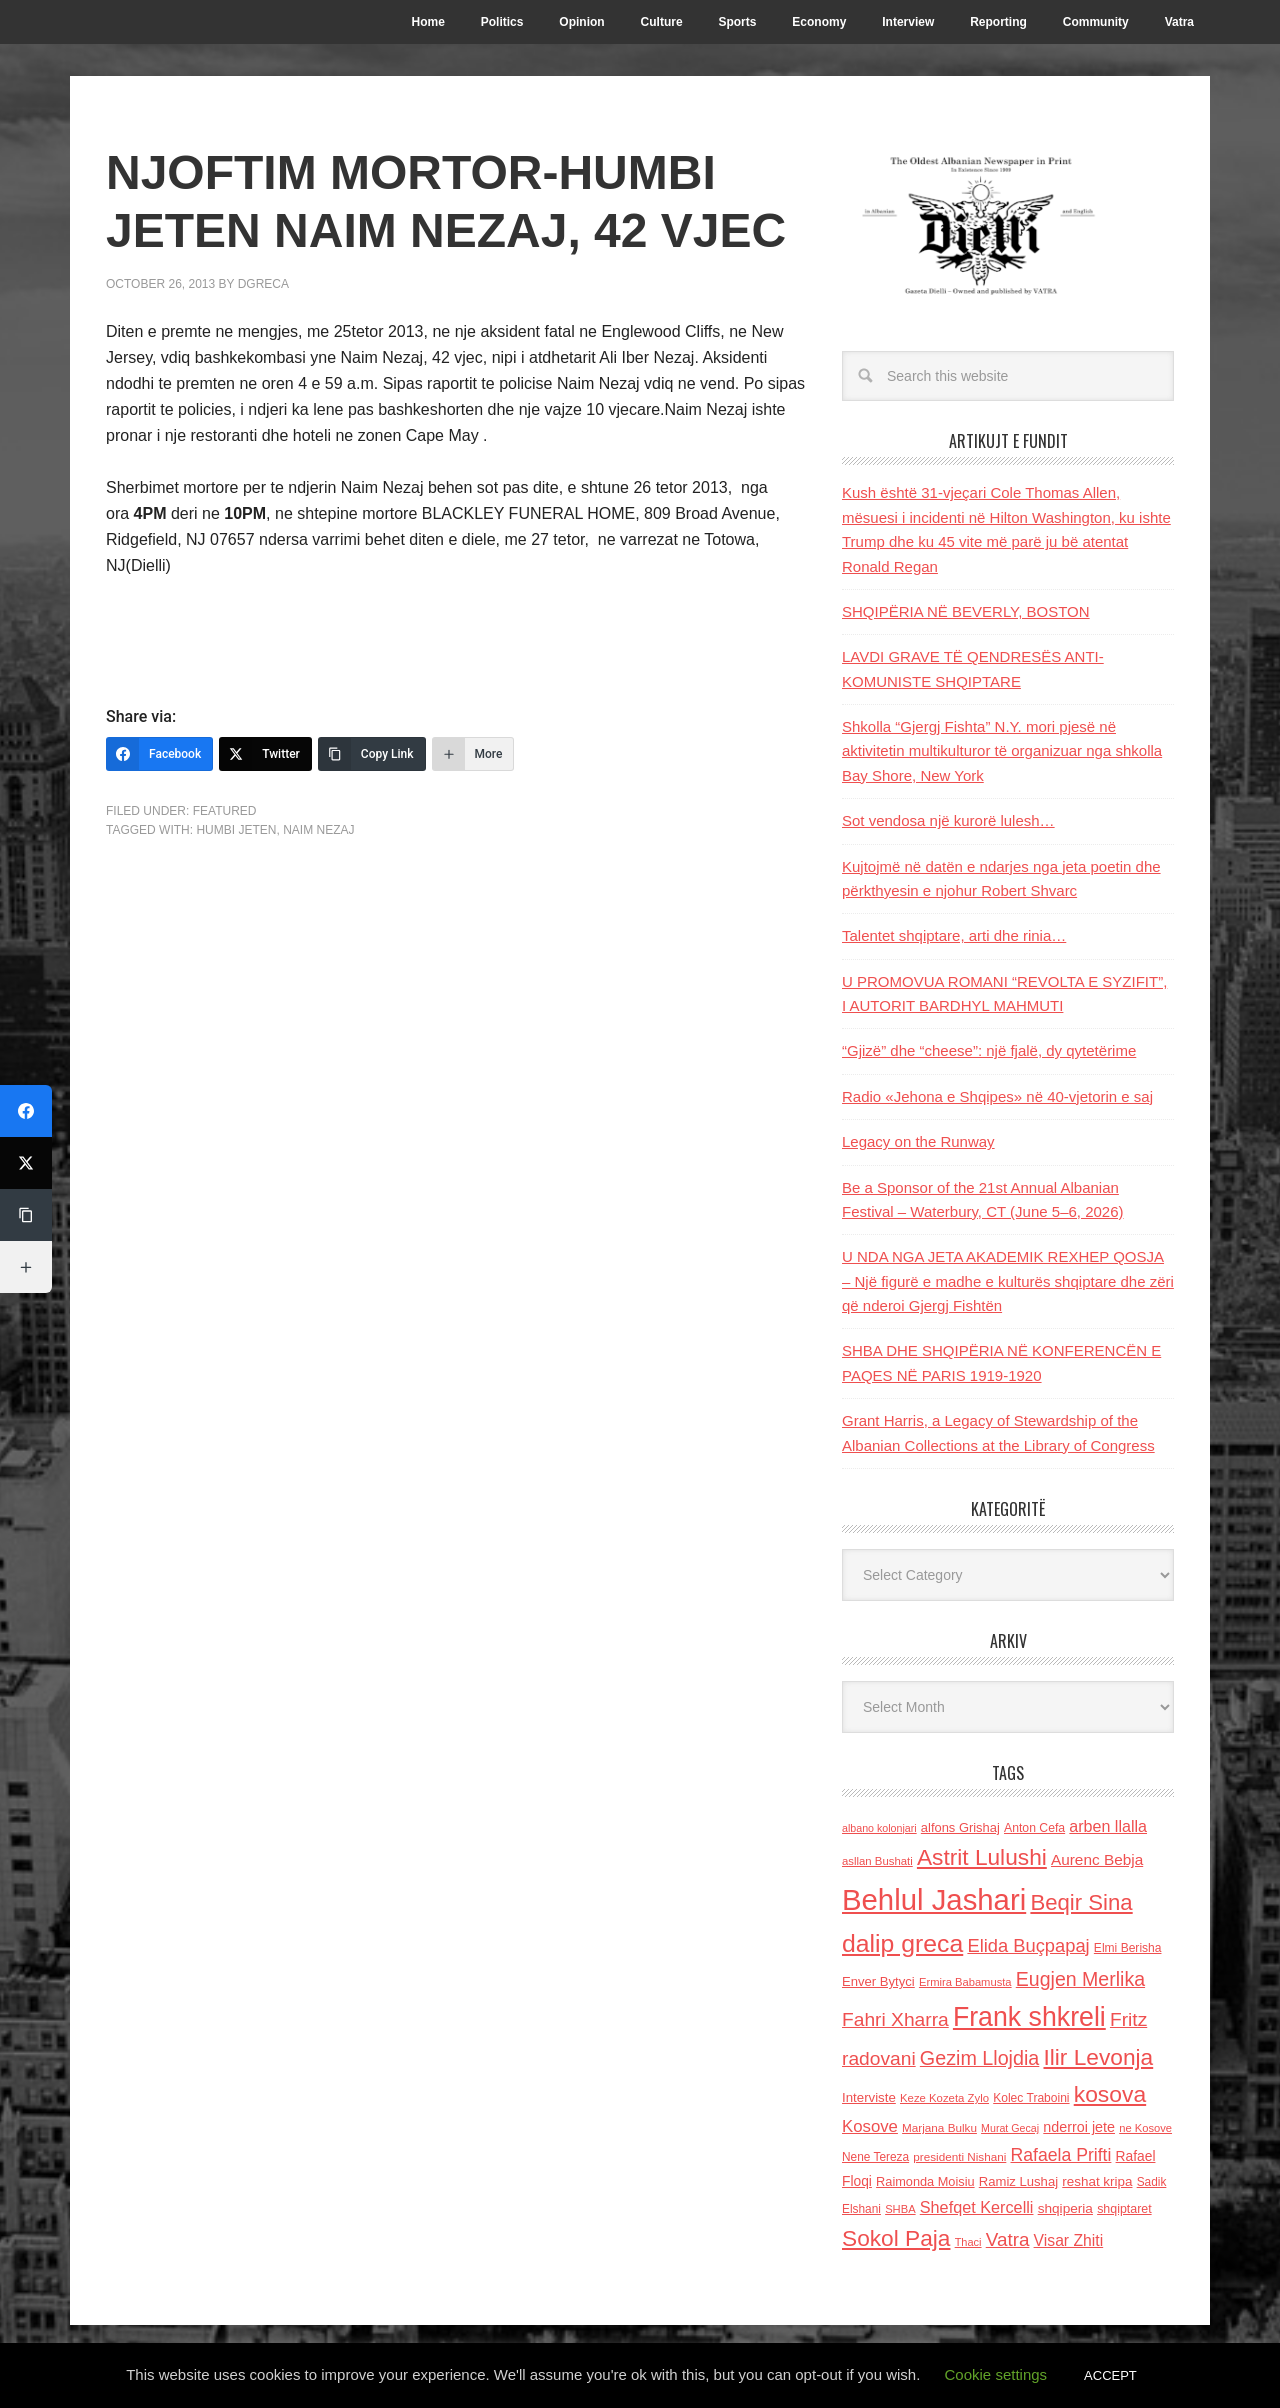  Describe the element at coordinates (1079, 2127) in the screenshot. I see `nderroi jete [nderroi jete (169 items)]` at that location.